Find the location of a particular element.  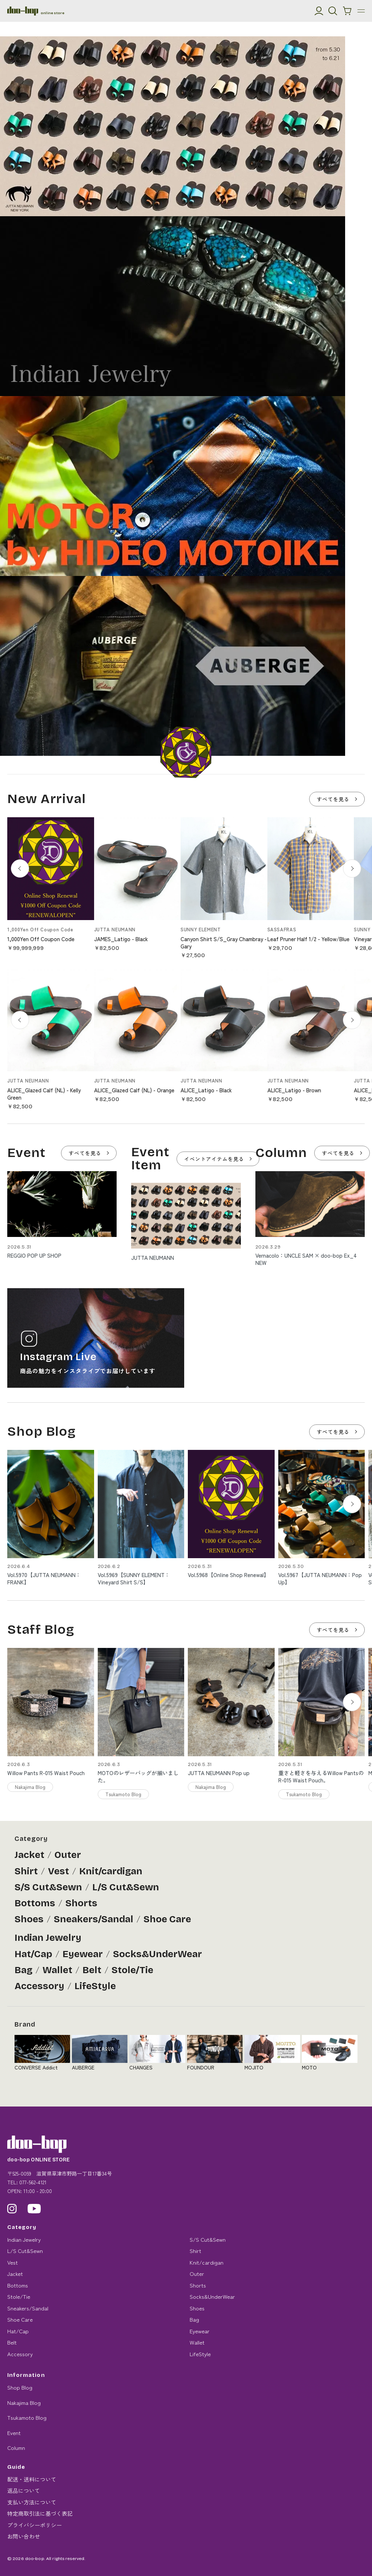

[YouTube] is located at coordinates (34, 2208).